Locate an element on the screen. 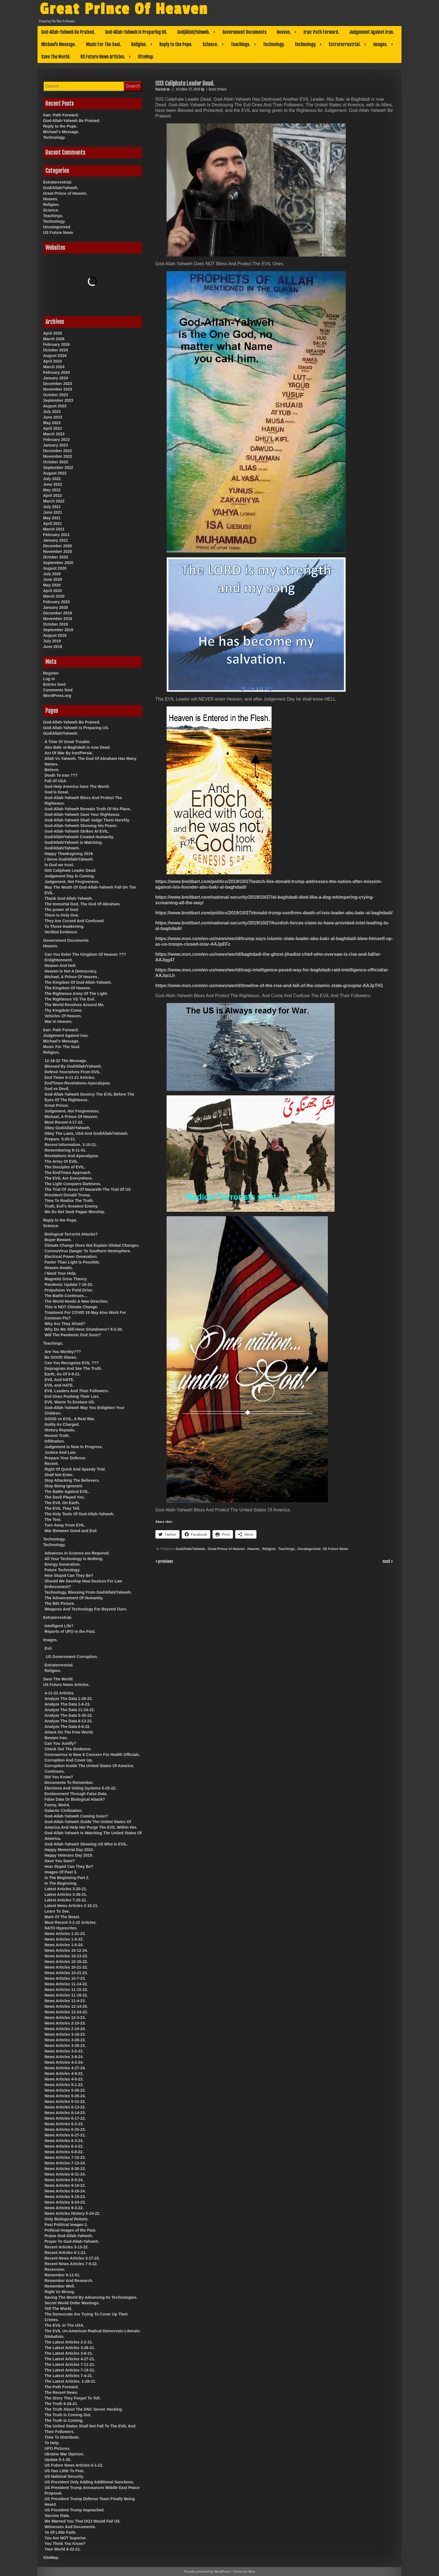 Image resolution: width=439 pixels, height=2576 pixels. Religion. is located at coordinates (139, 44).